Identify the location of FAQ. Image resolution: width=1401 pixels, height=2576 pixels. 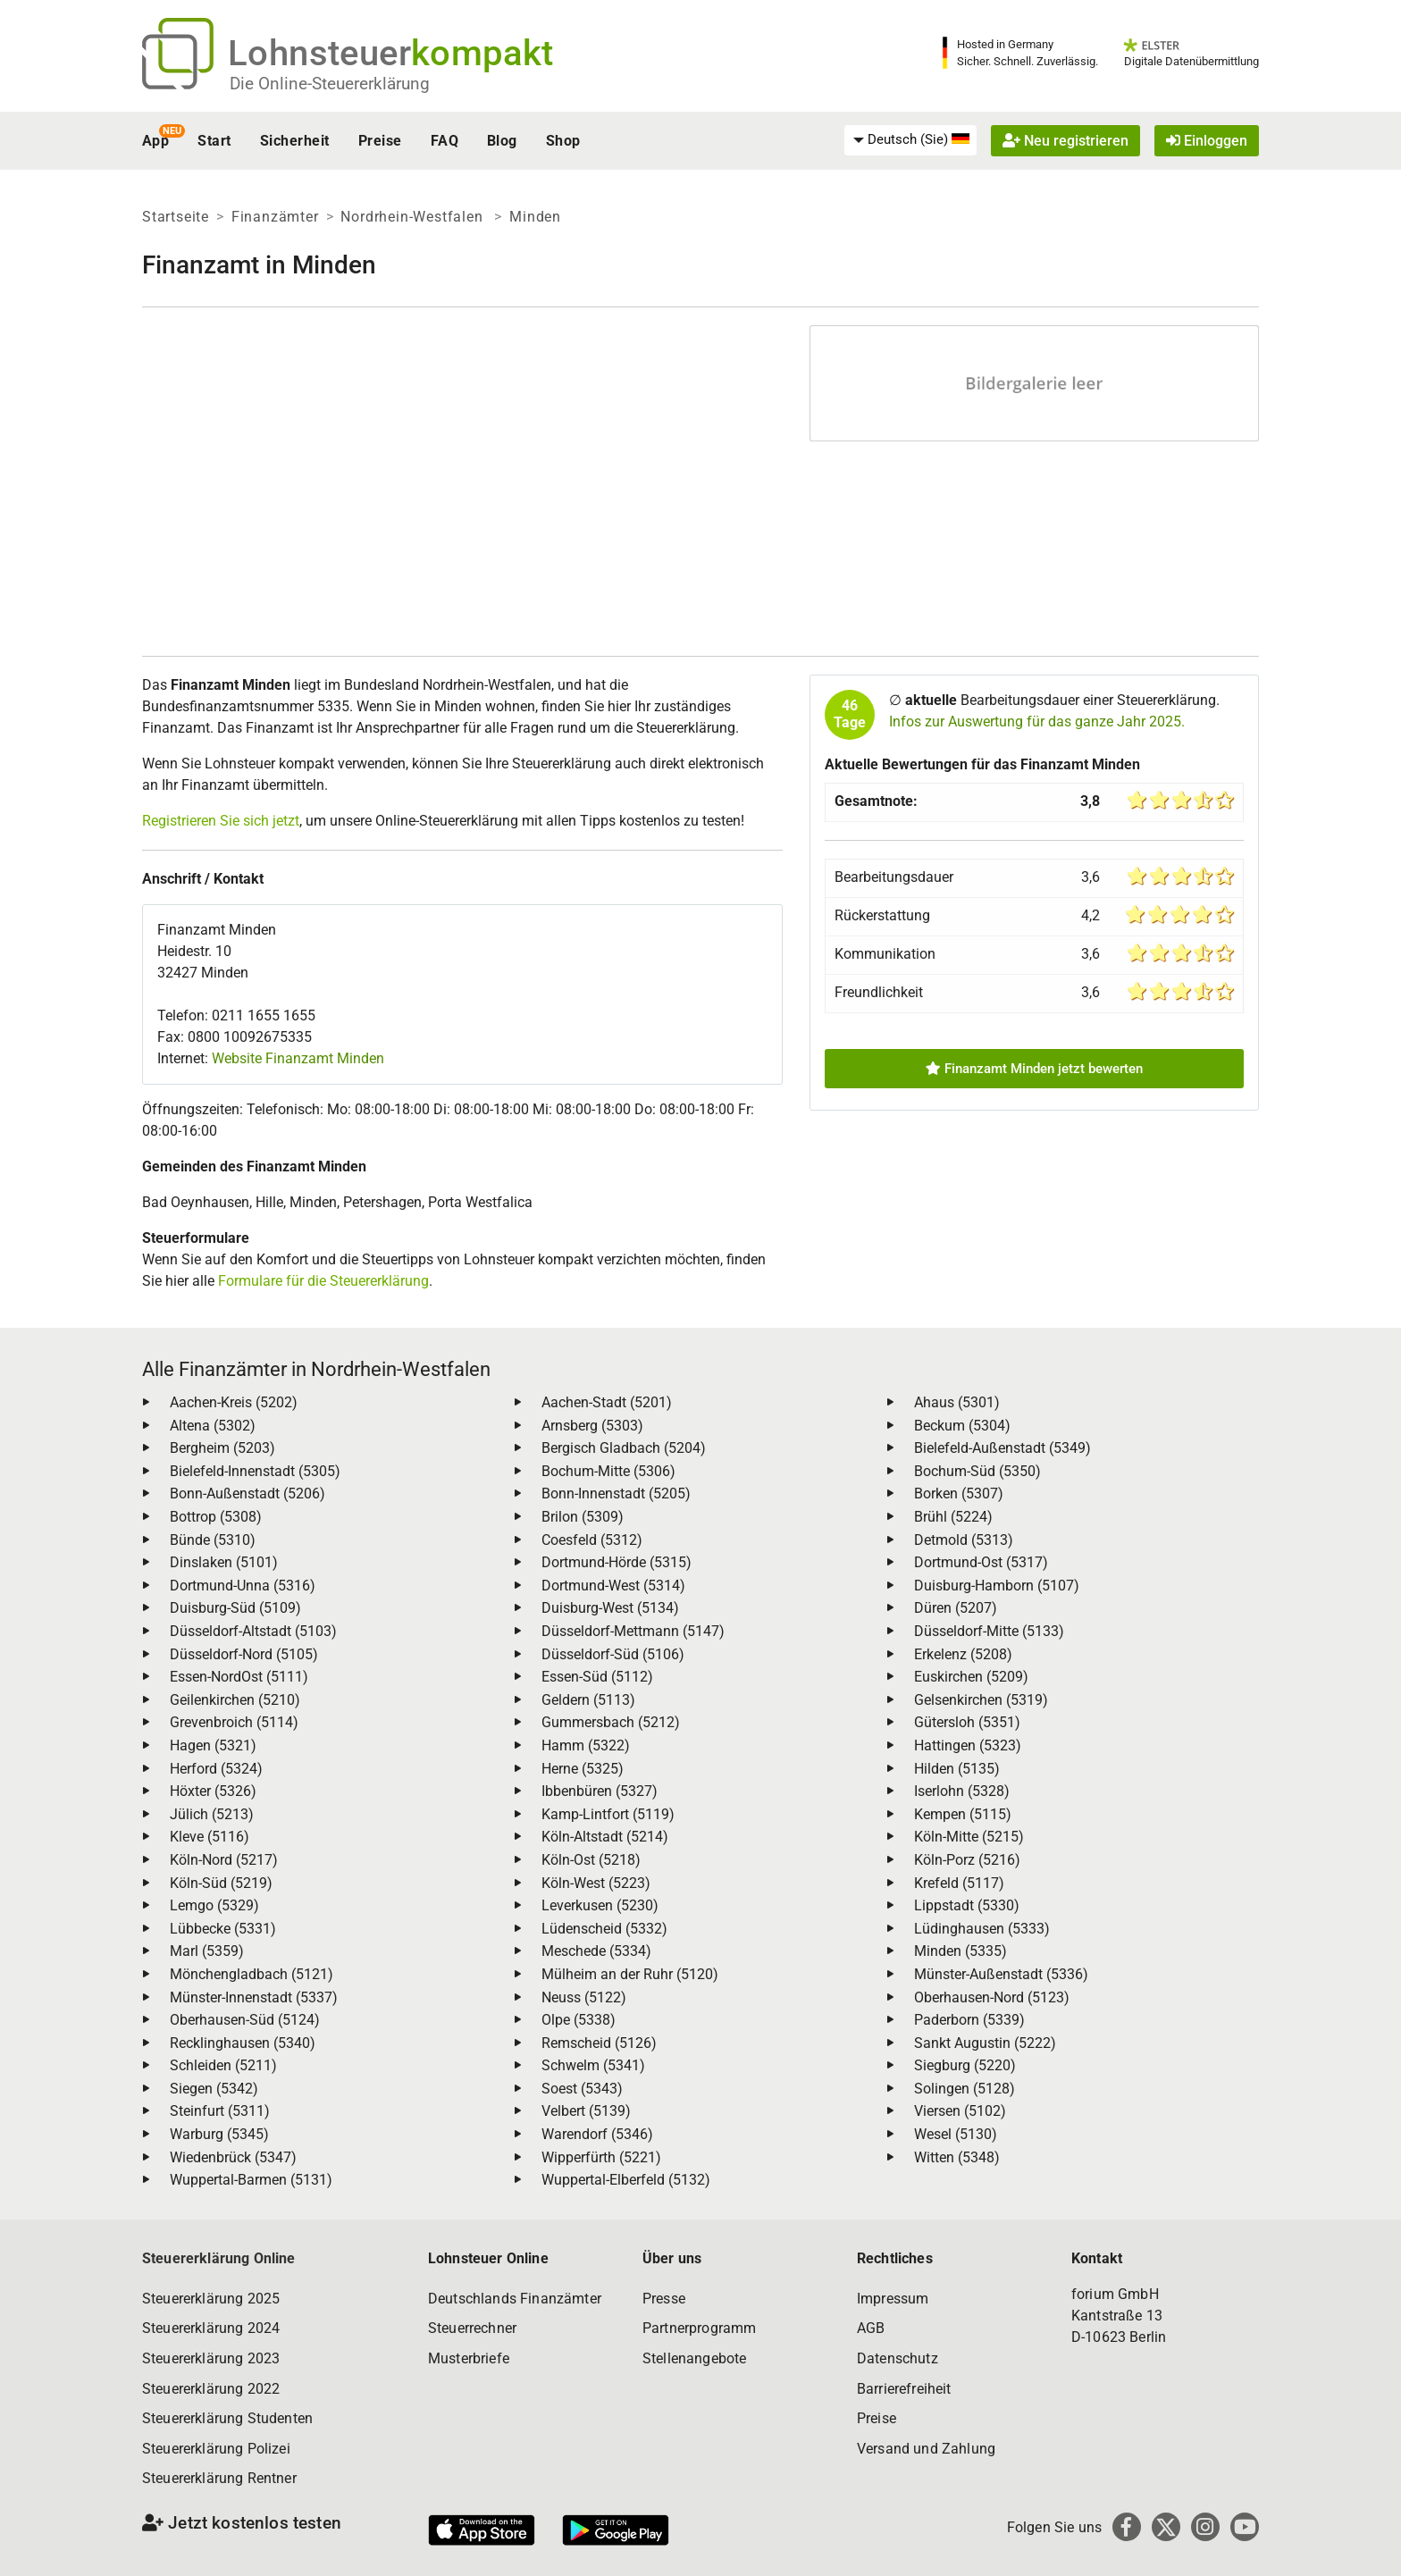
(444, 140).